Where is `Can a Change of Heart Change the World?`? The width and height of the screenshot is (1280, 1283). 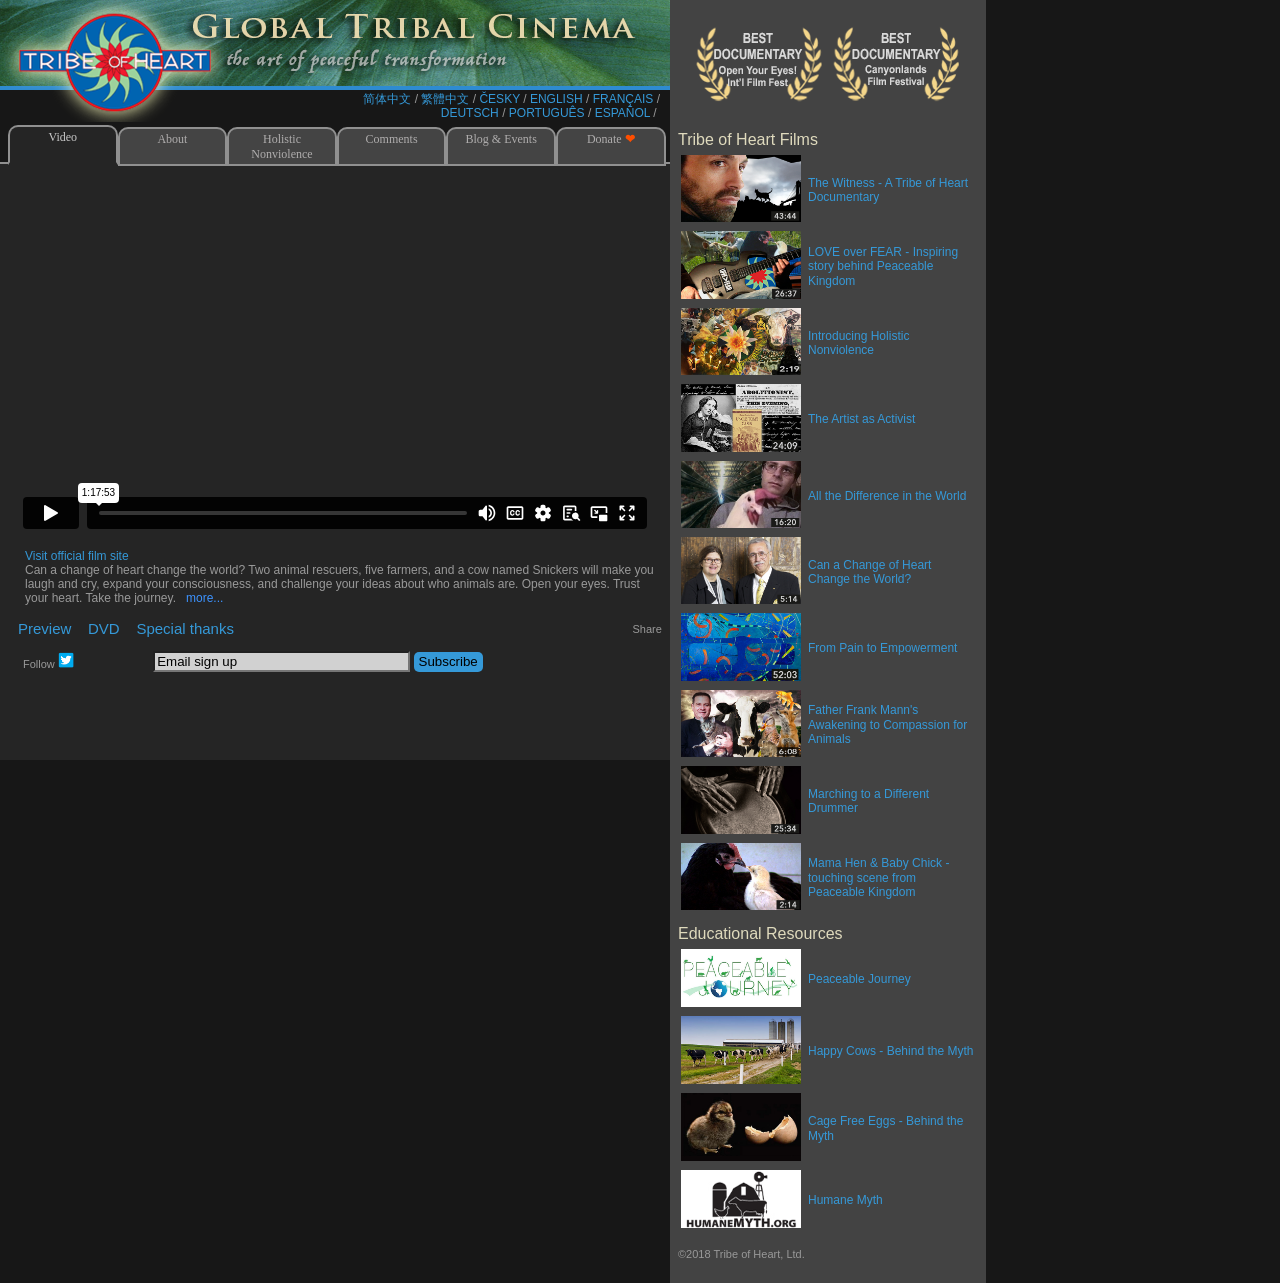 Can a Change of Heart Change the World? is located at coordinates (869, 572).